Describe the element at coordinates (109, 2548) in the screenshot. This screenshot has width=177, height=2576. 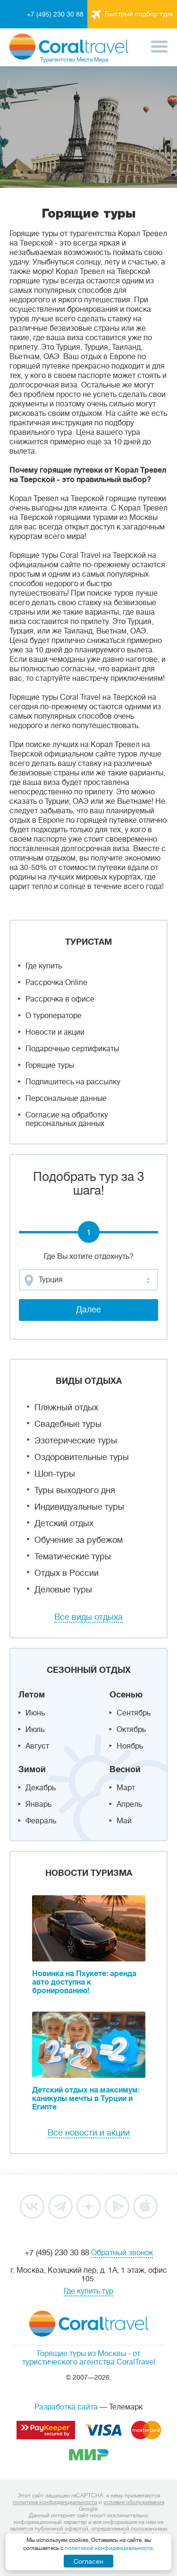
I see `политикой конфиденциальности` at that location.